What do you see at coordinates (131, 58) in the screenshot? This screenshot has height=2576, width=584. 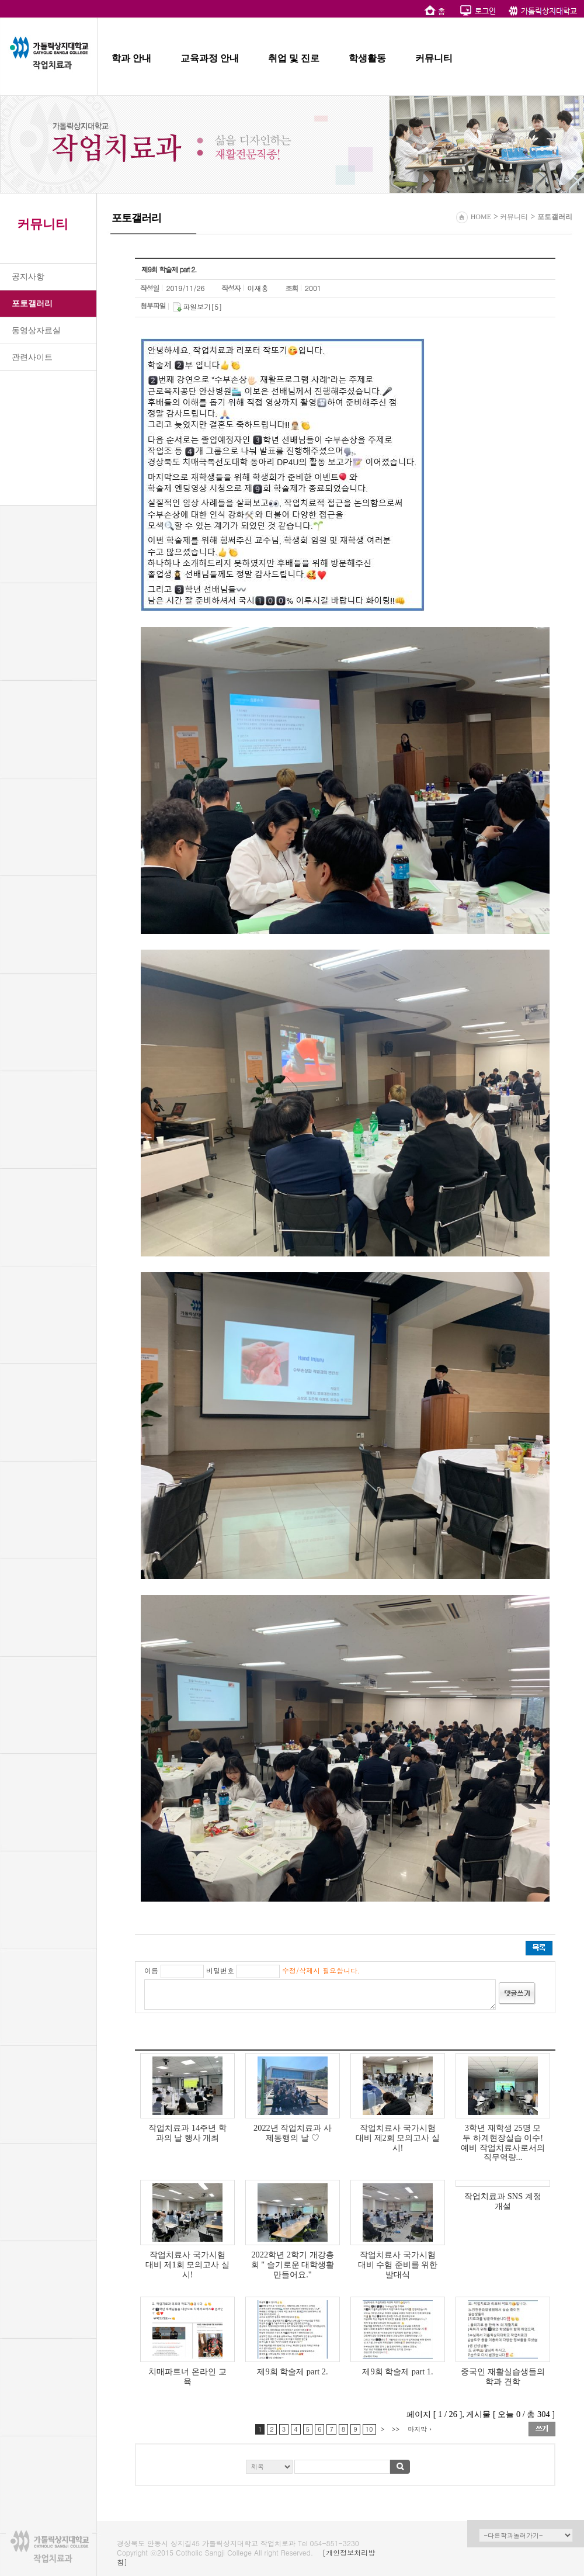 I see `학과 안내` at bounding box center [131, 58].